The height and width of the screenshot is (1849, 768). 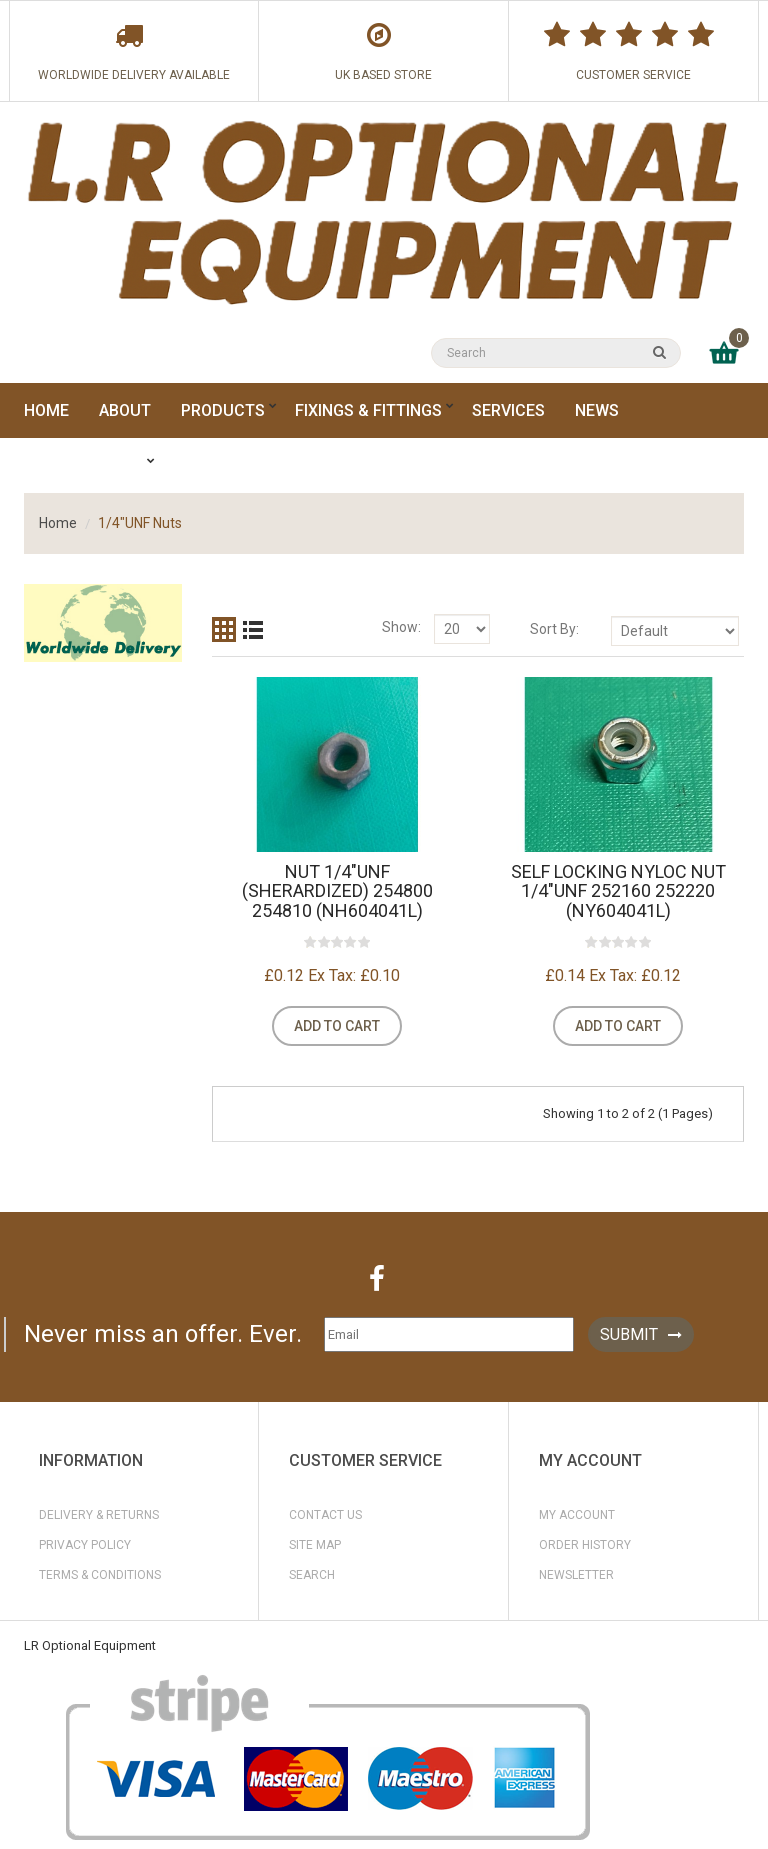 I want to click on Contact Us, so click(x=325, y=1515).